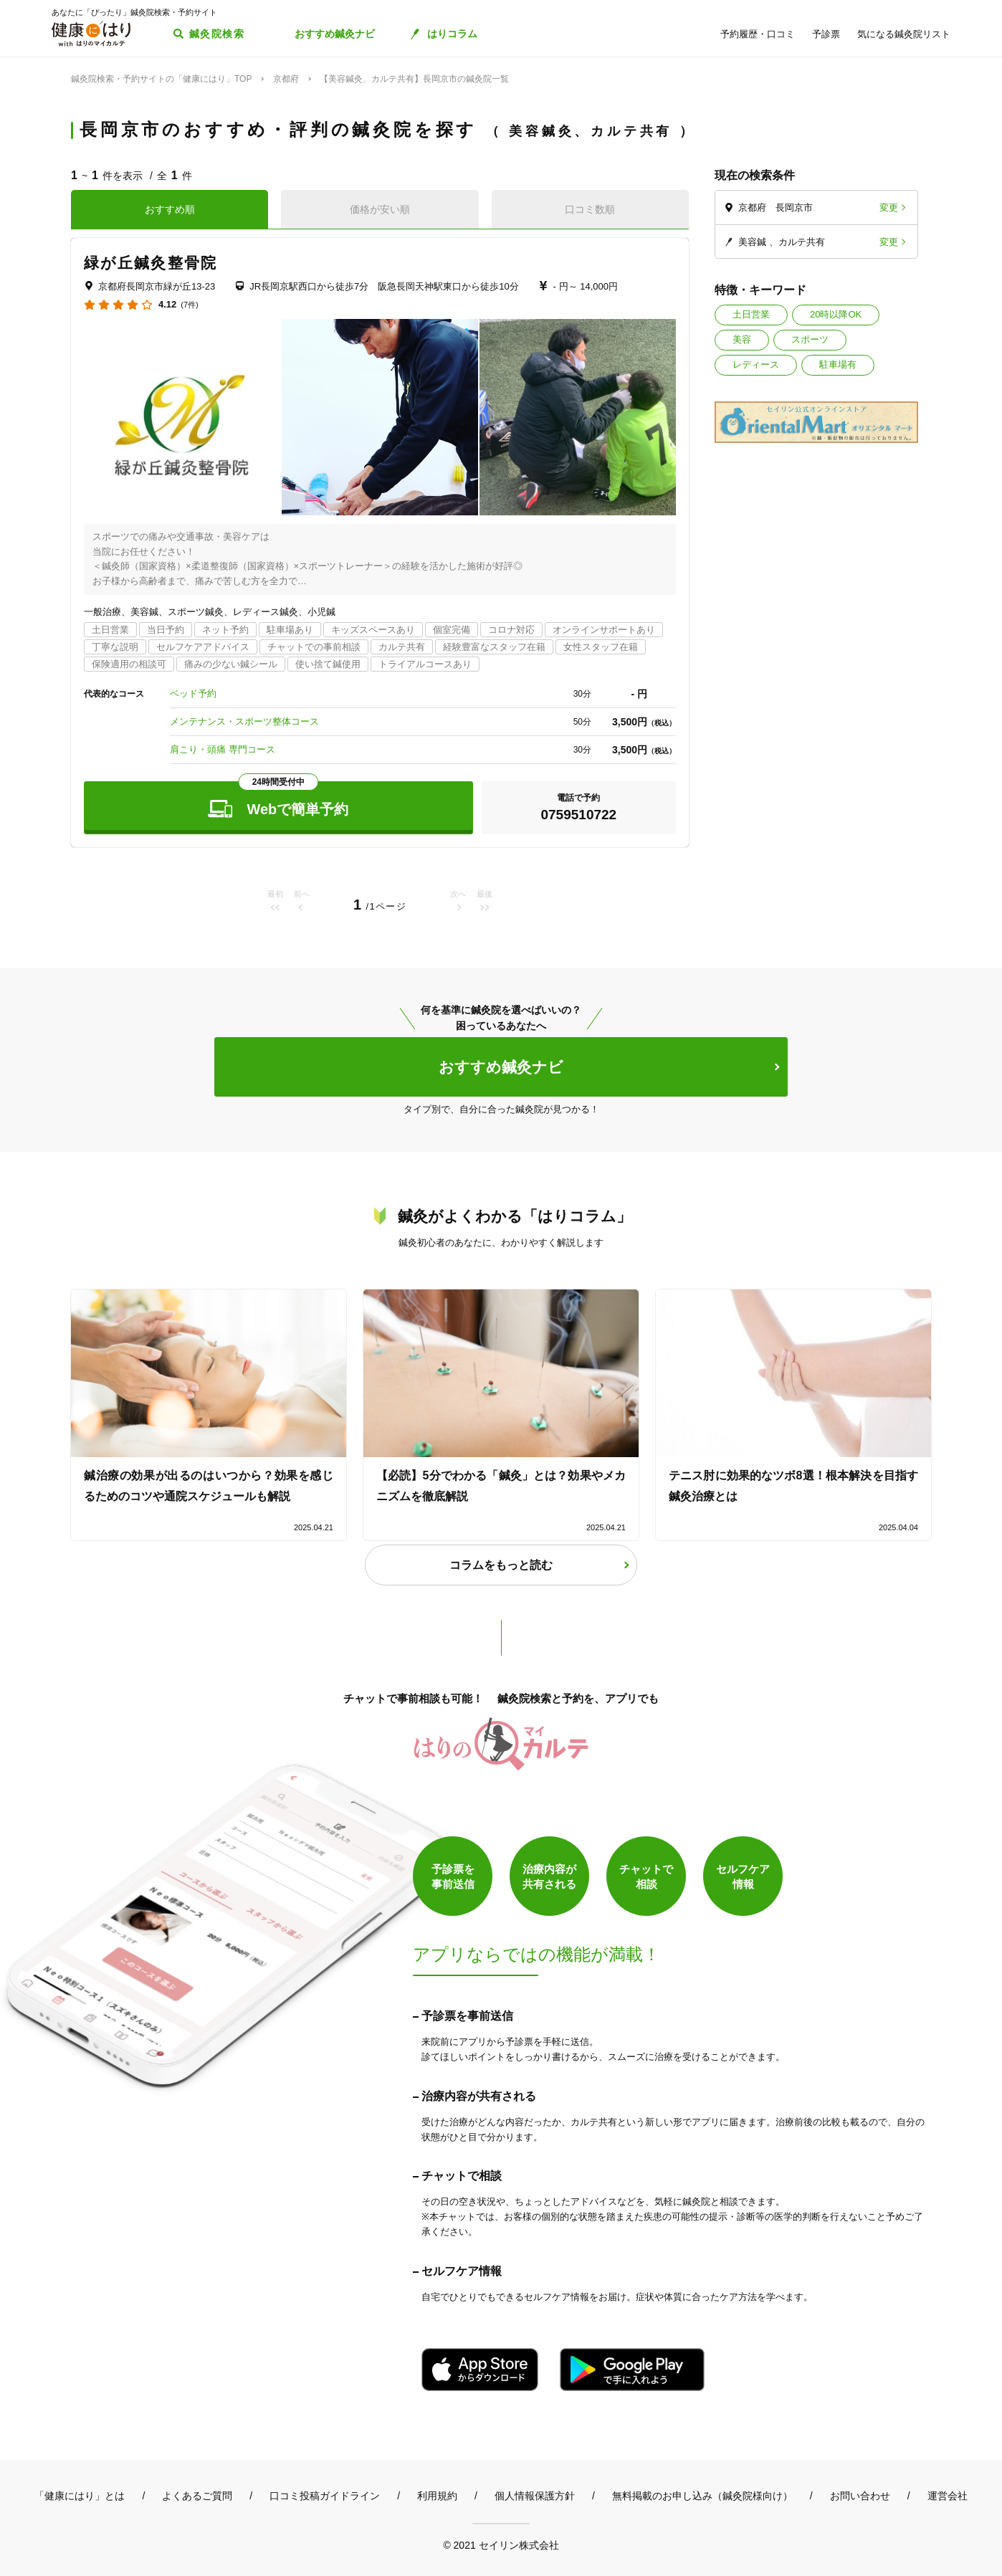 This screenshot has width=1002, height=2576. I want to click on レディース, so click(756, 364).